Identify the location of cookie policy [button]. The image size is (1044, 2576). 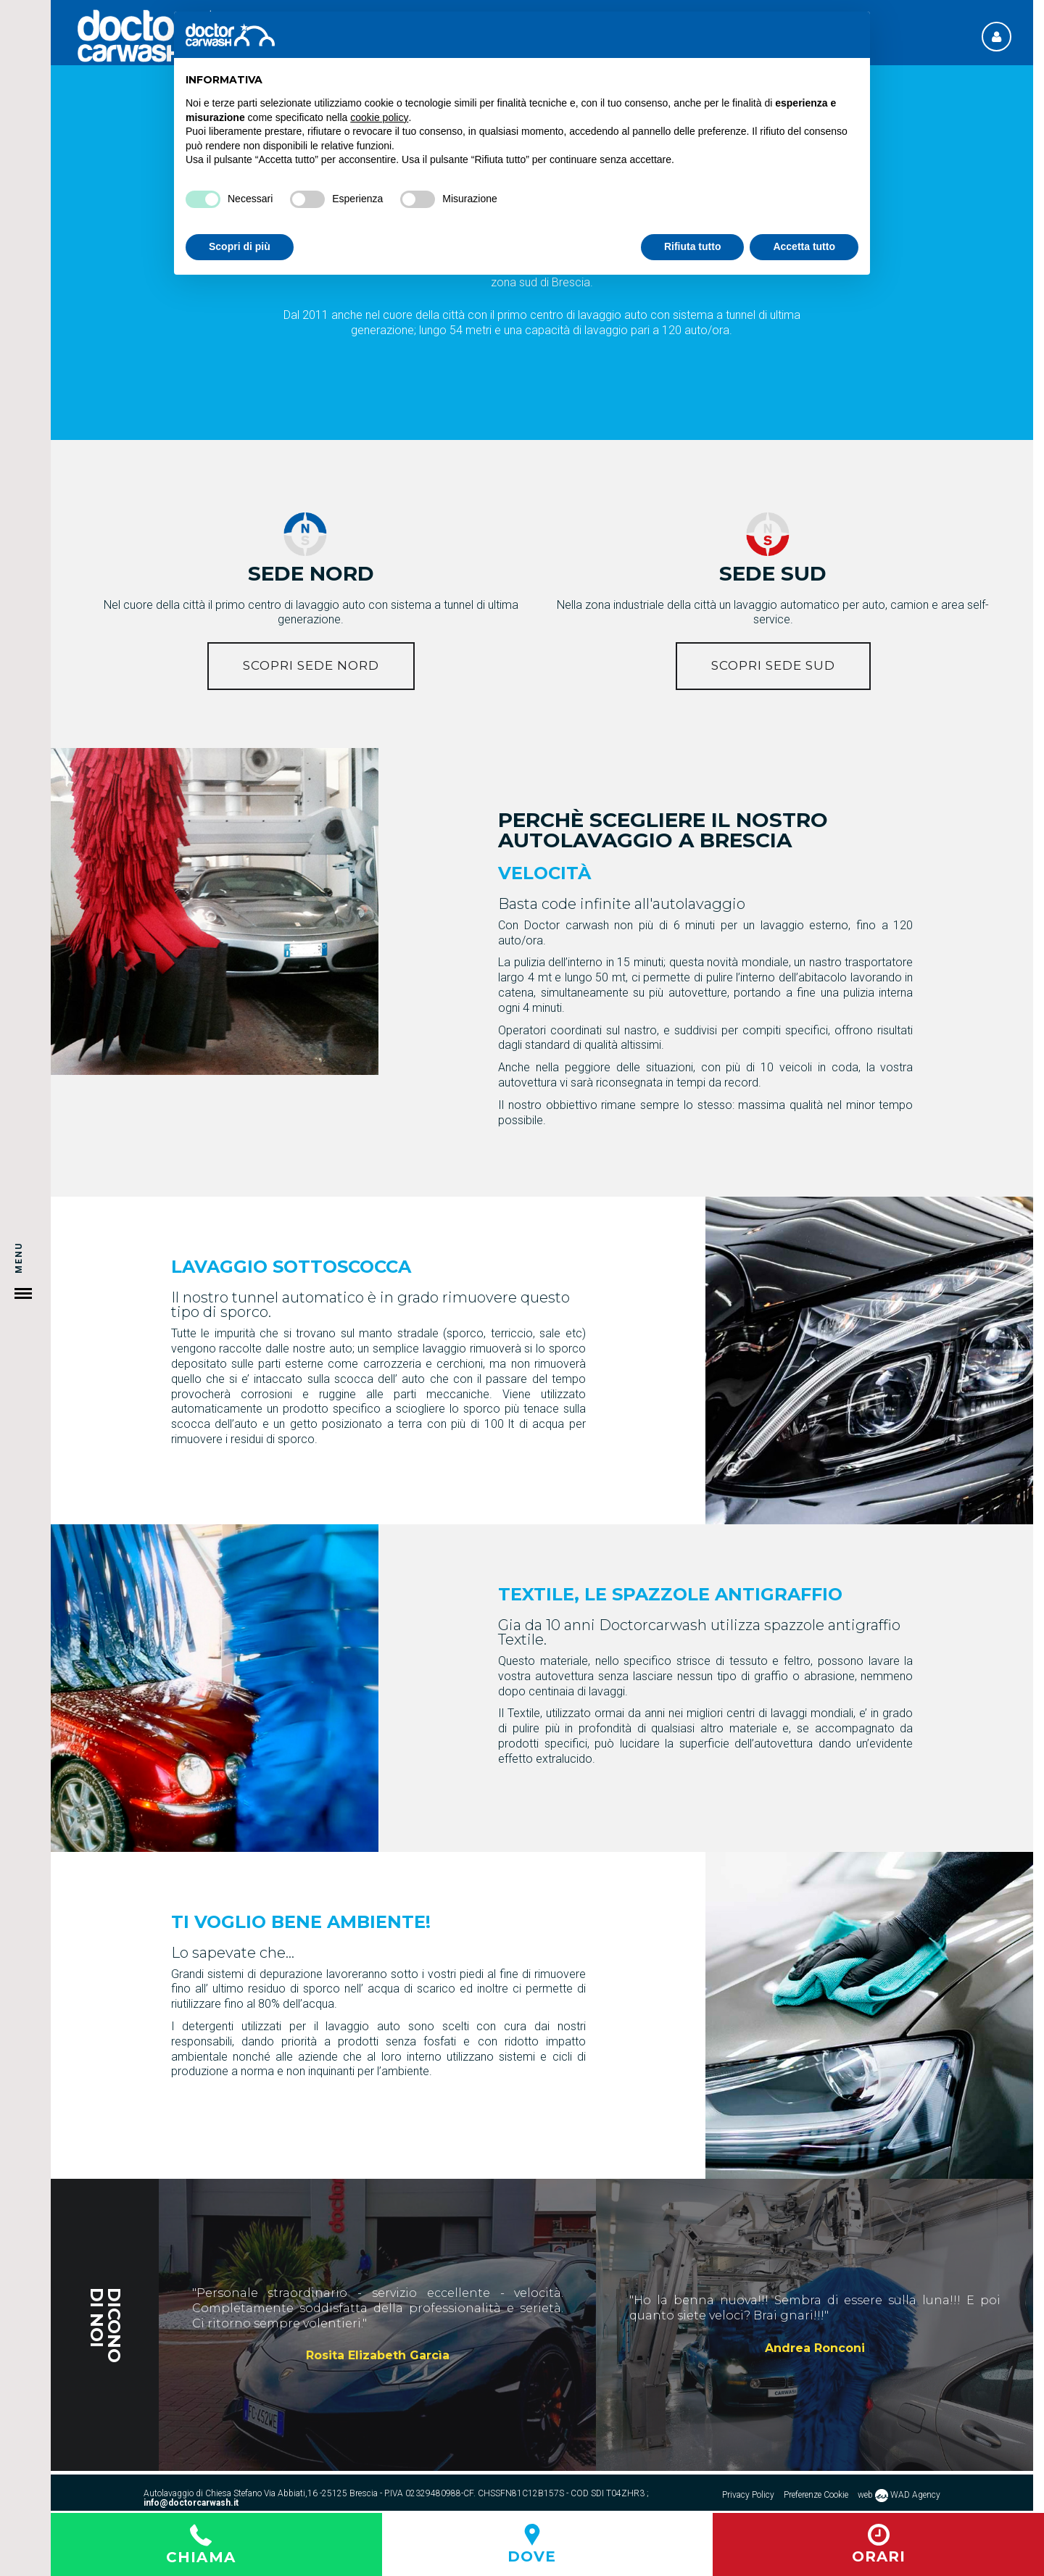
(379, 117).